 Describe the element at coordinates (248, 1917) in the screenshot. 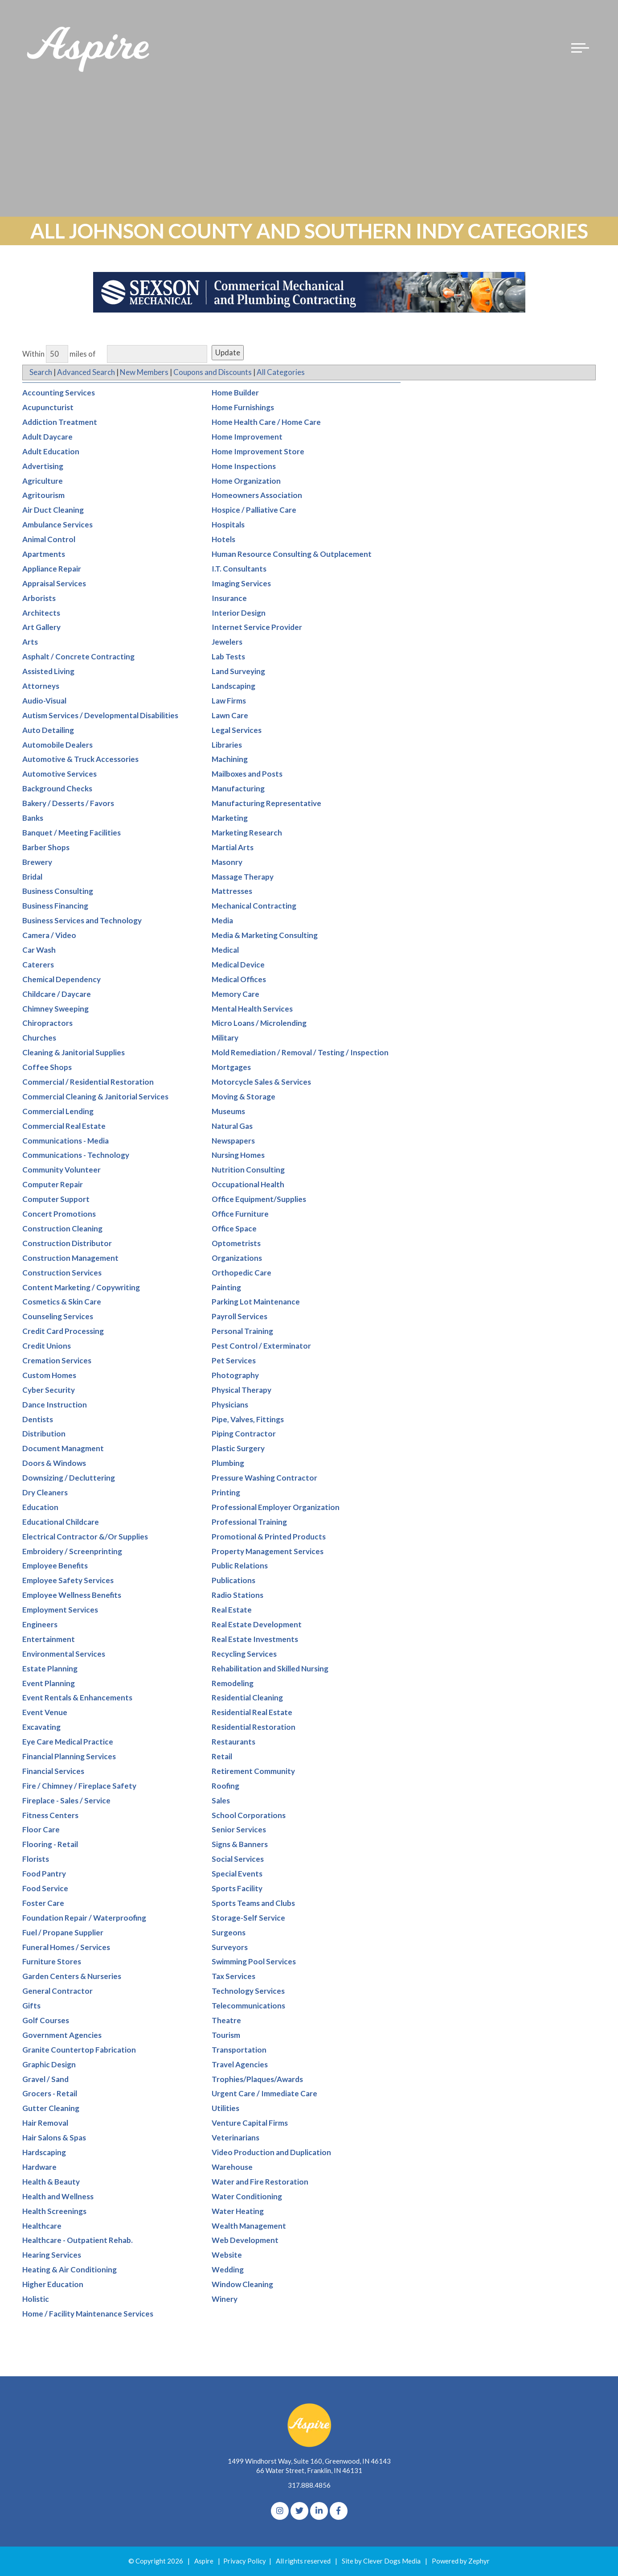

I see `Storage-Self Service` at that location.